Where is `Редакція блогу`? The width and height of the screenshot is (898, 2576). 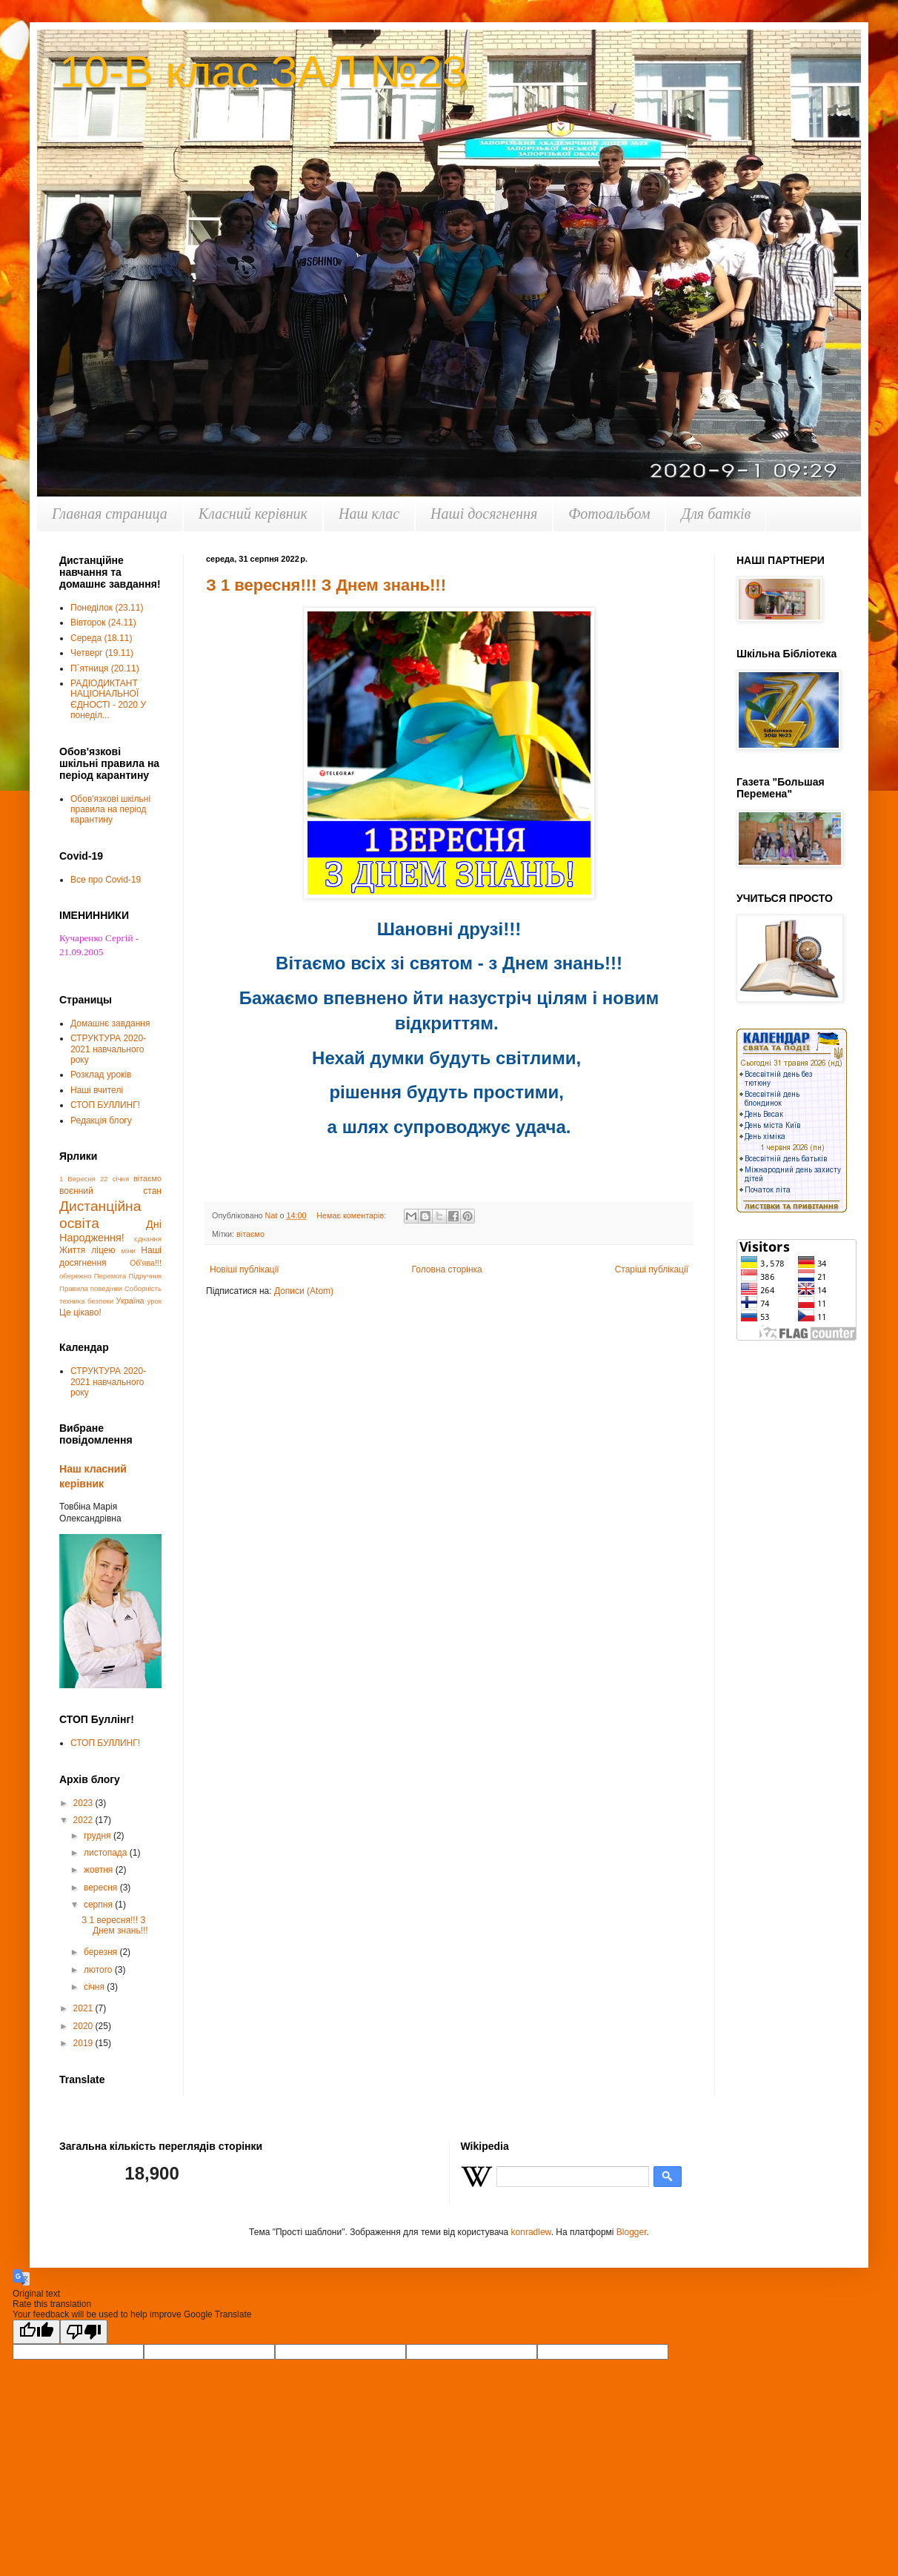 Редакція блогу is located at coordinates (101, 1120).